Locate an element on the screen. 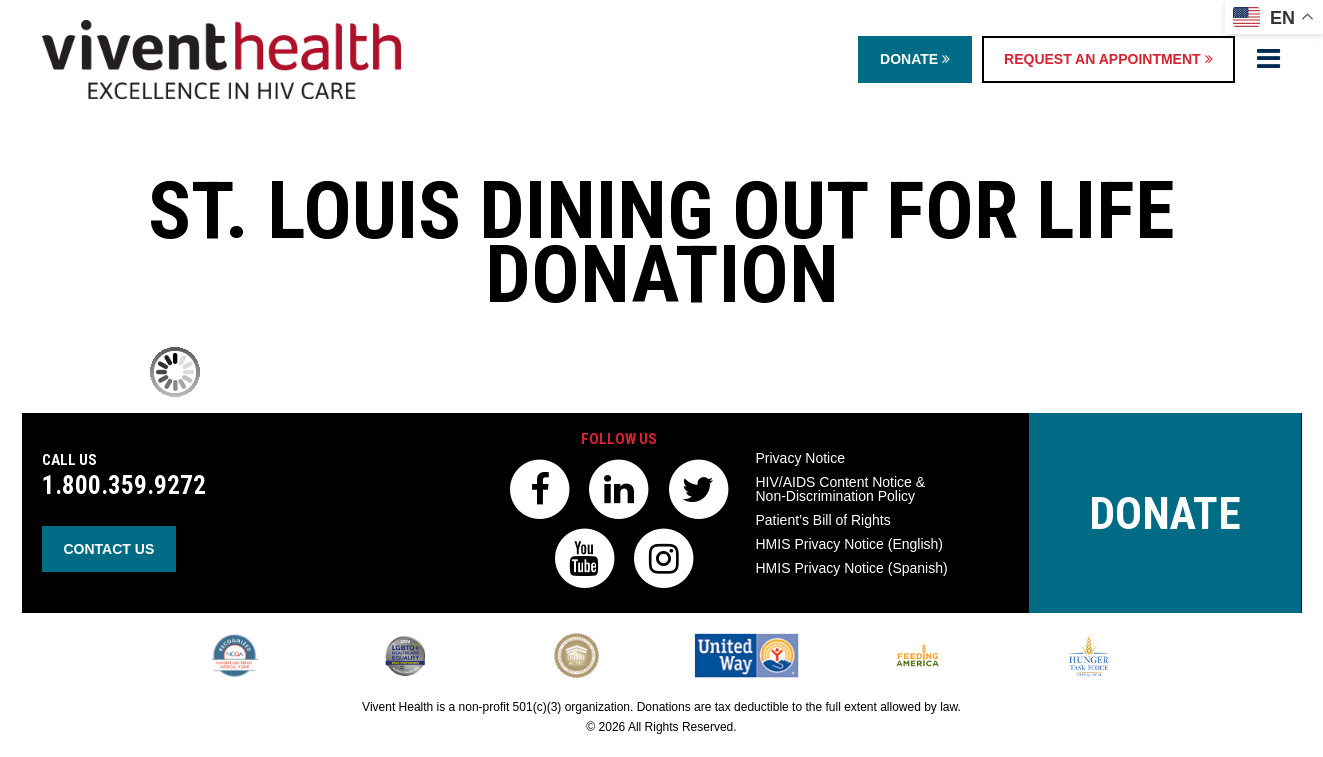 This screenshot has height=757, width=1323. HMIS Privacy Notice (Spanish) is located at coordinates (852, 568).